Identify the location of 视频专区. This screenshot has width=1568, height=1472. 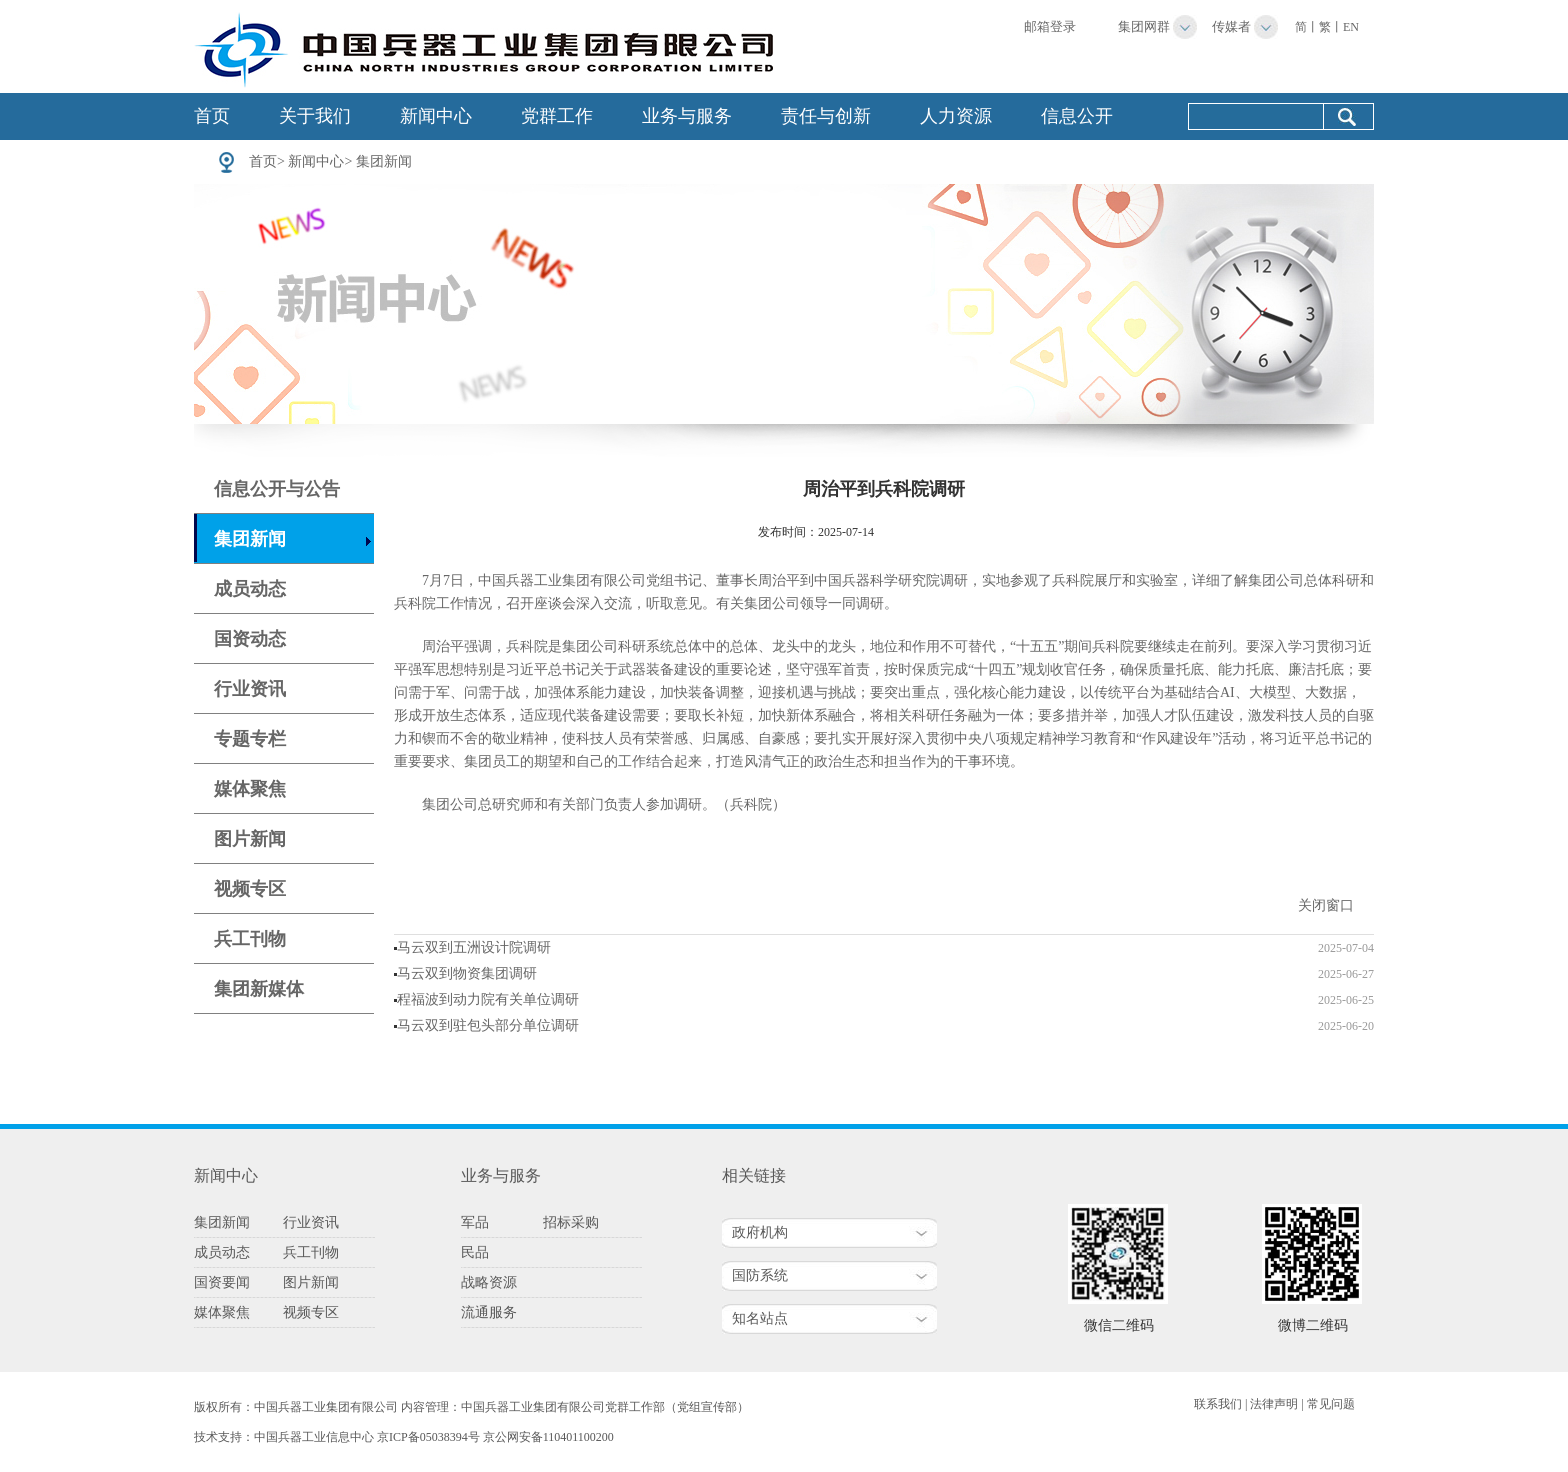
(250, 889).